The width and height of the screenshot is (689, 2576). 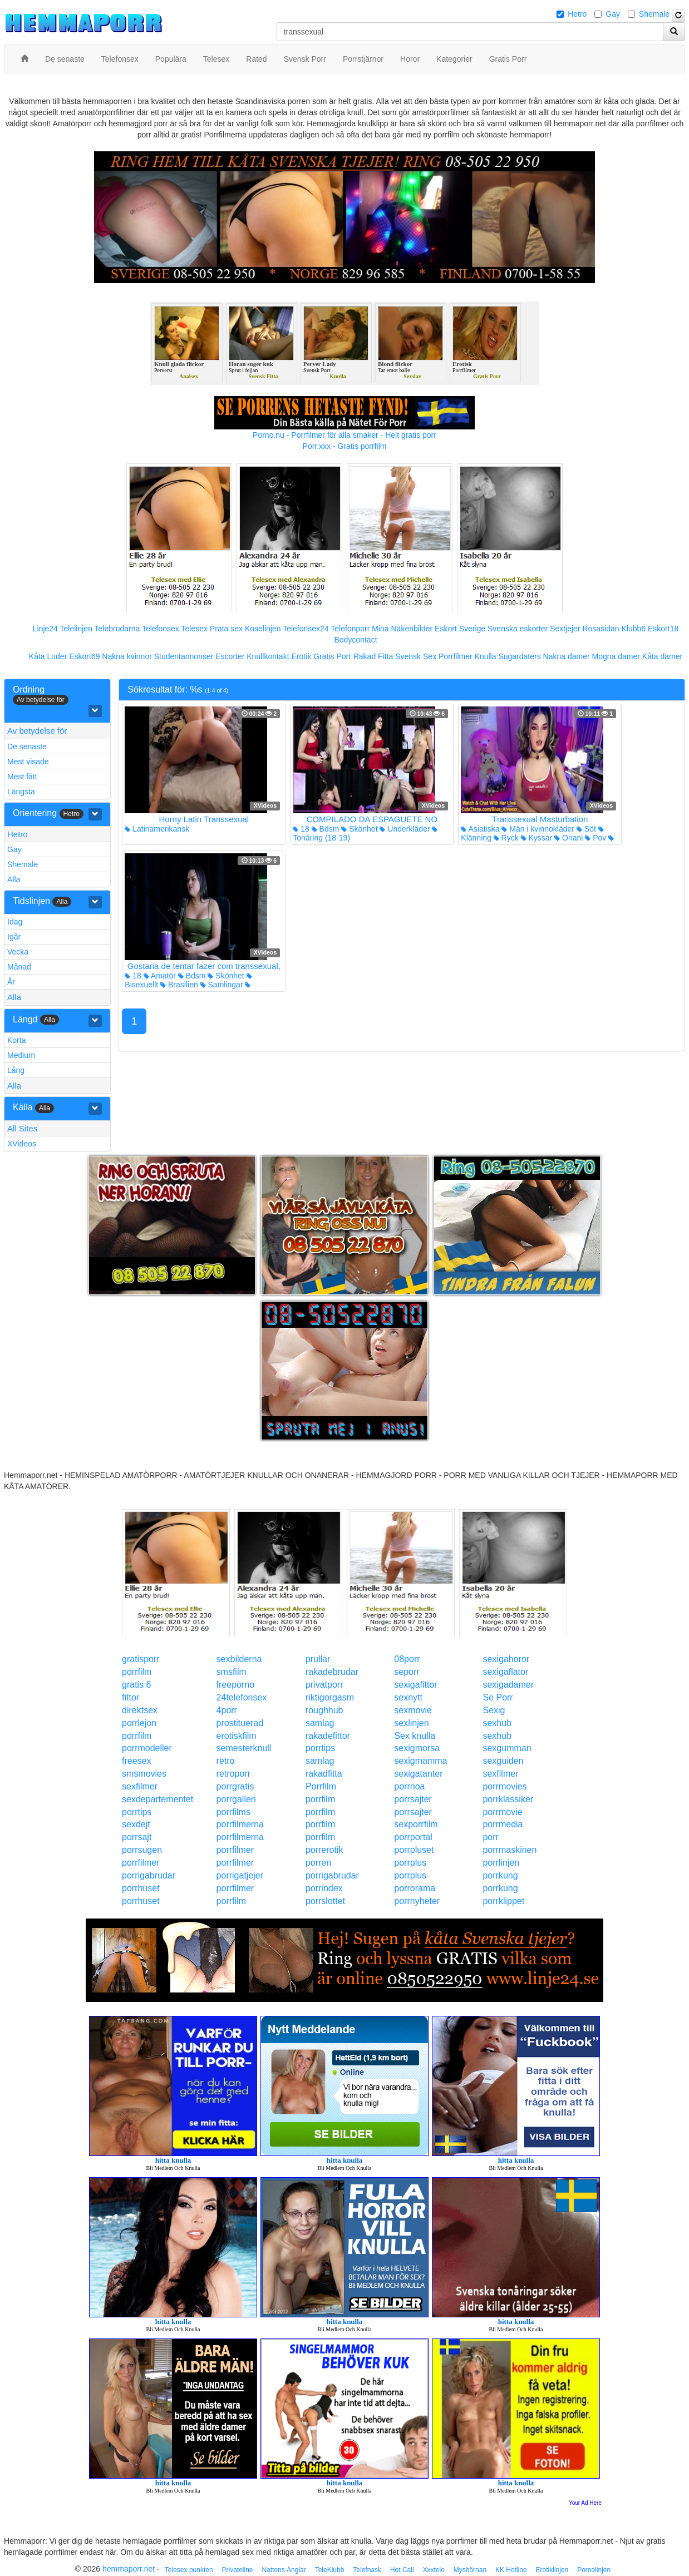 What do you see at coordinates (568, 837) in the screenshot?
I see `Onani` at bounding box center [568, 837].